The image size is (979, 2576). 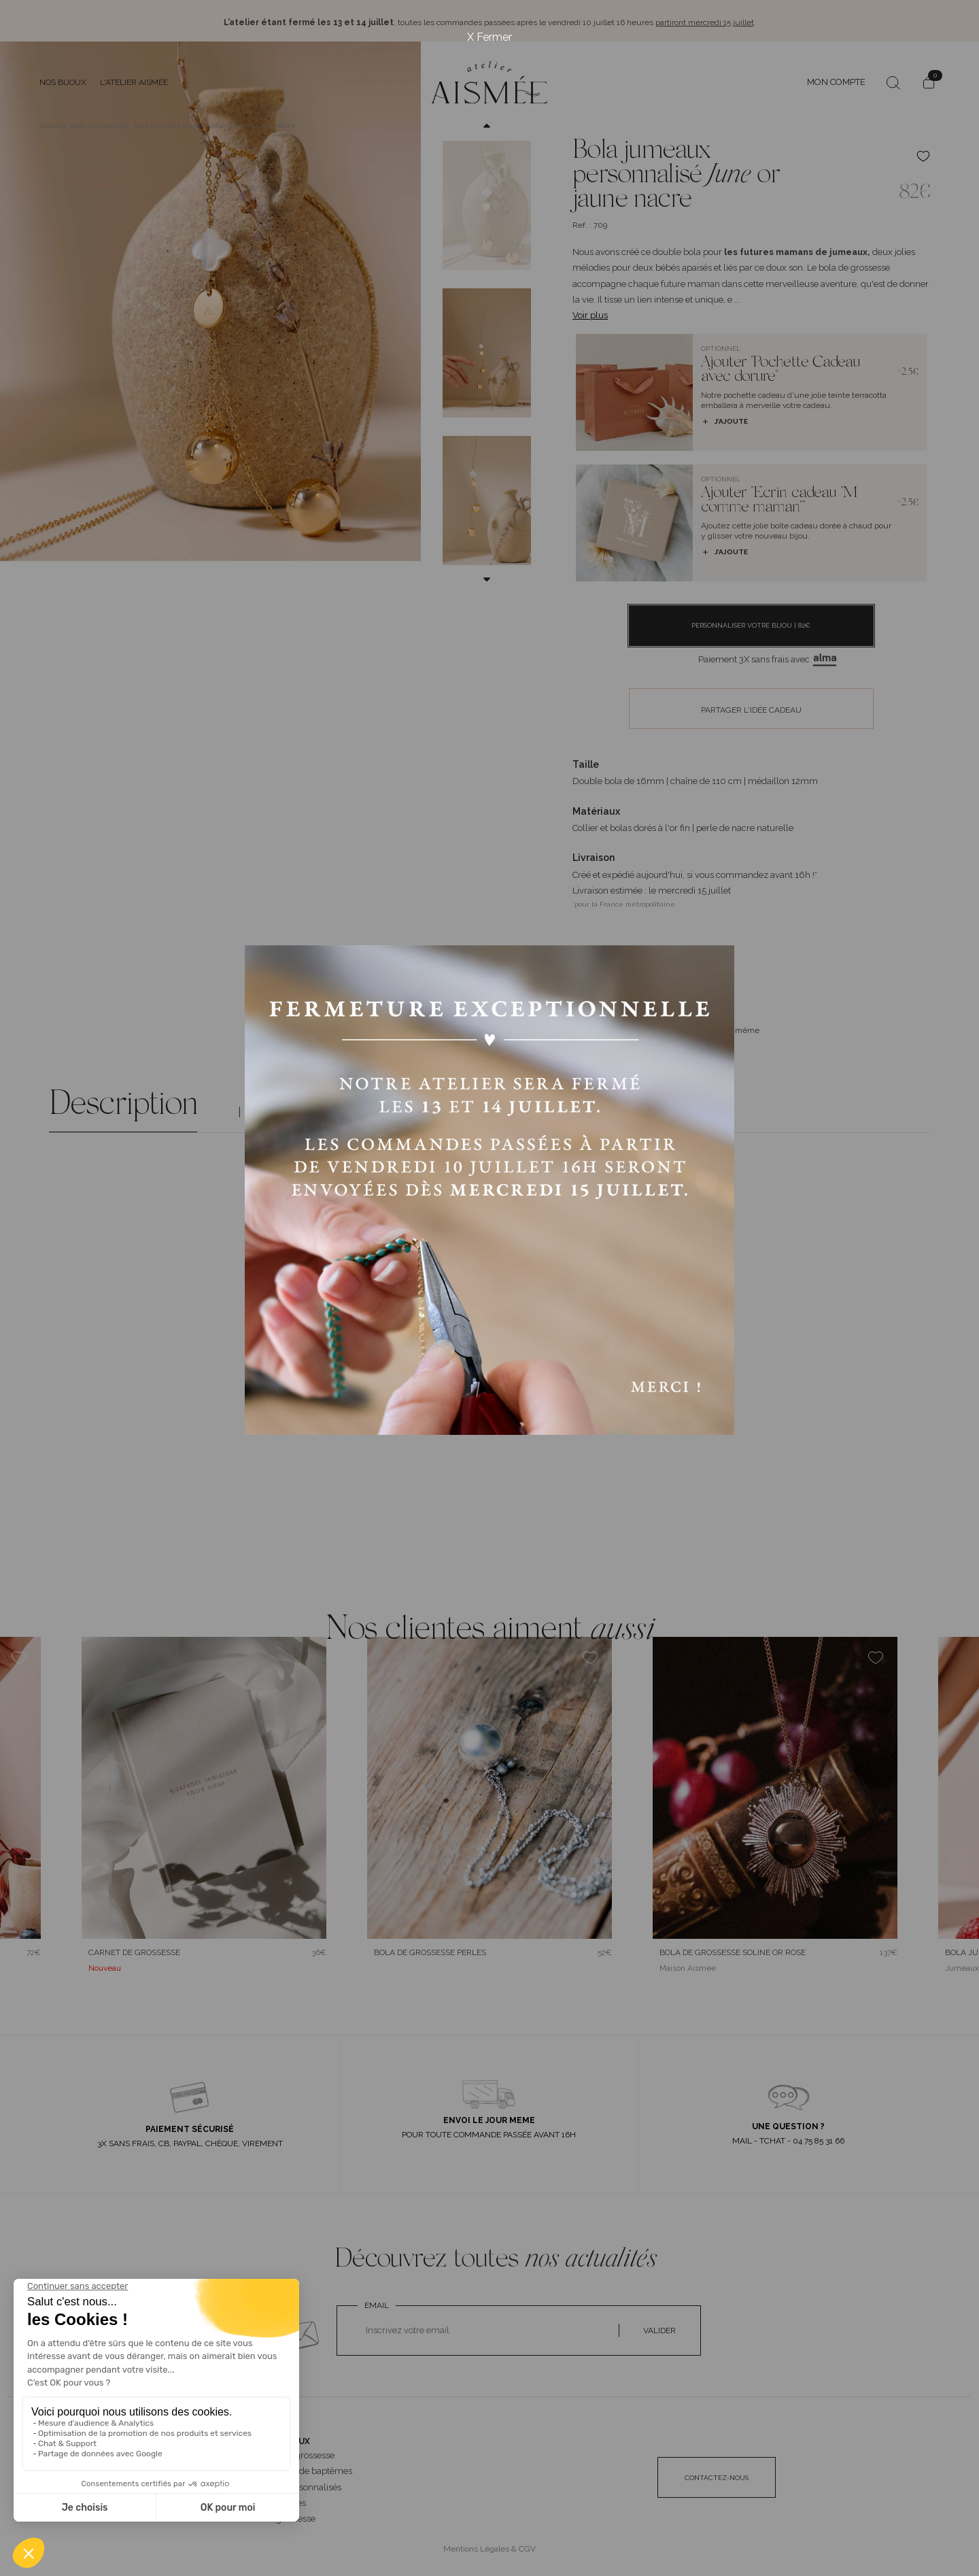 What do you see at coordinates (489, 37) in the screenshot?
I see `X Fermer` at bounding box center [489, 37].